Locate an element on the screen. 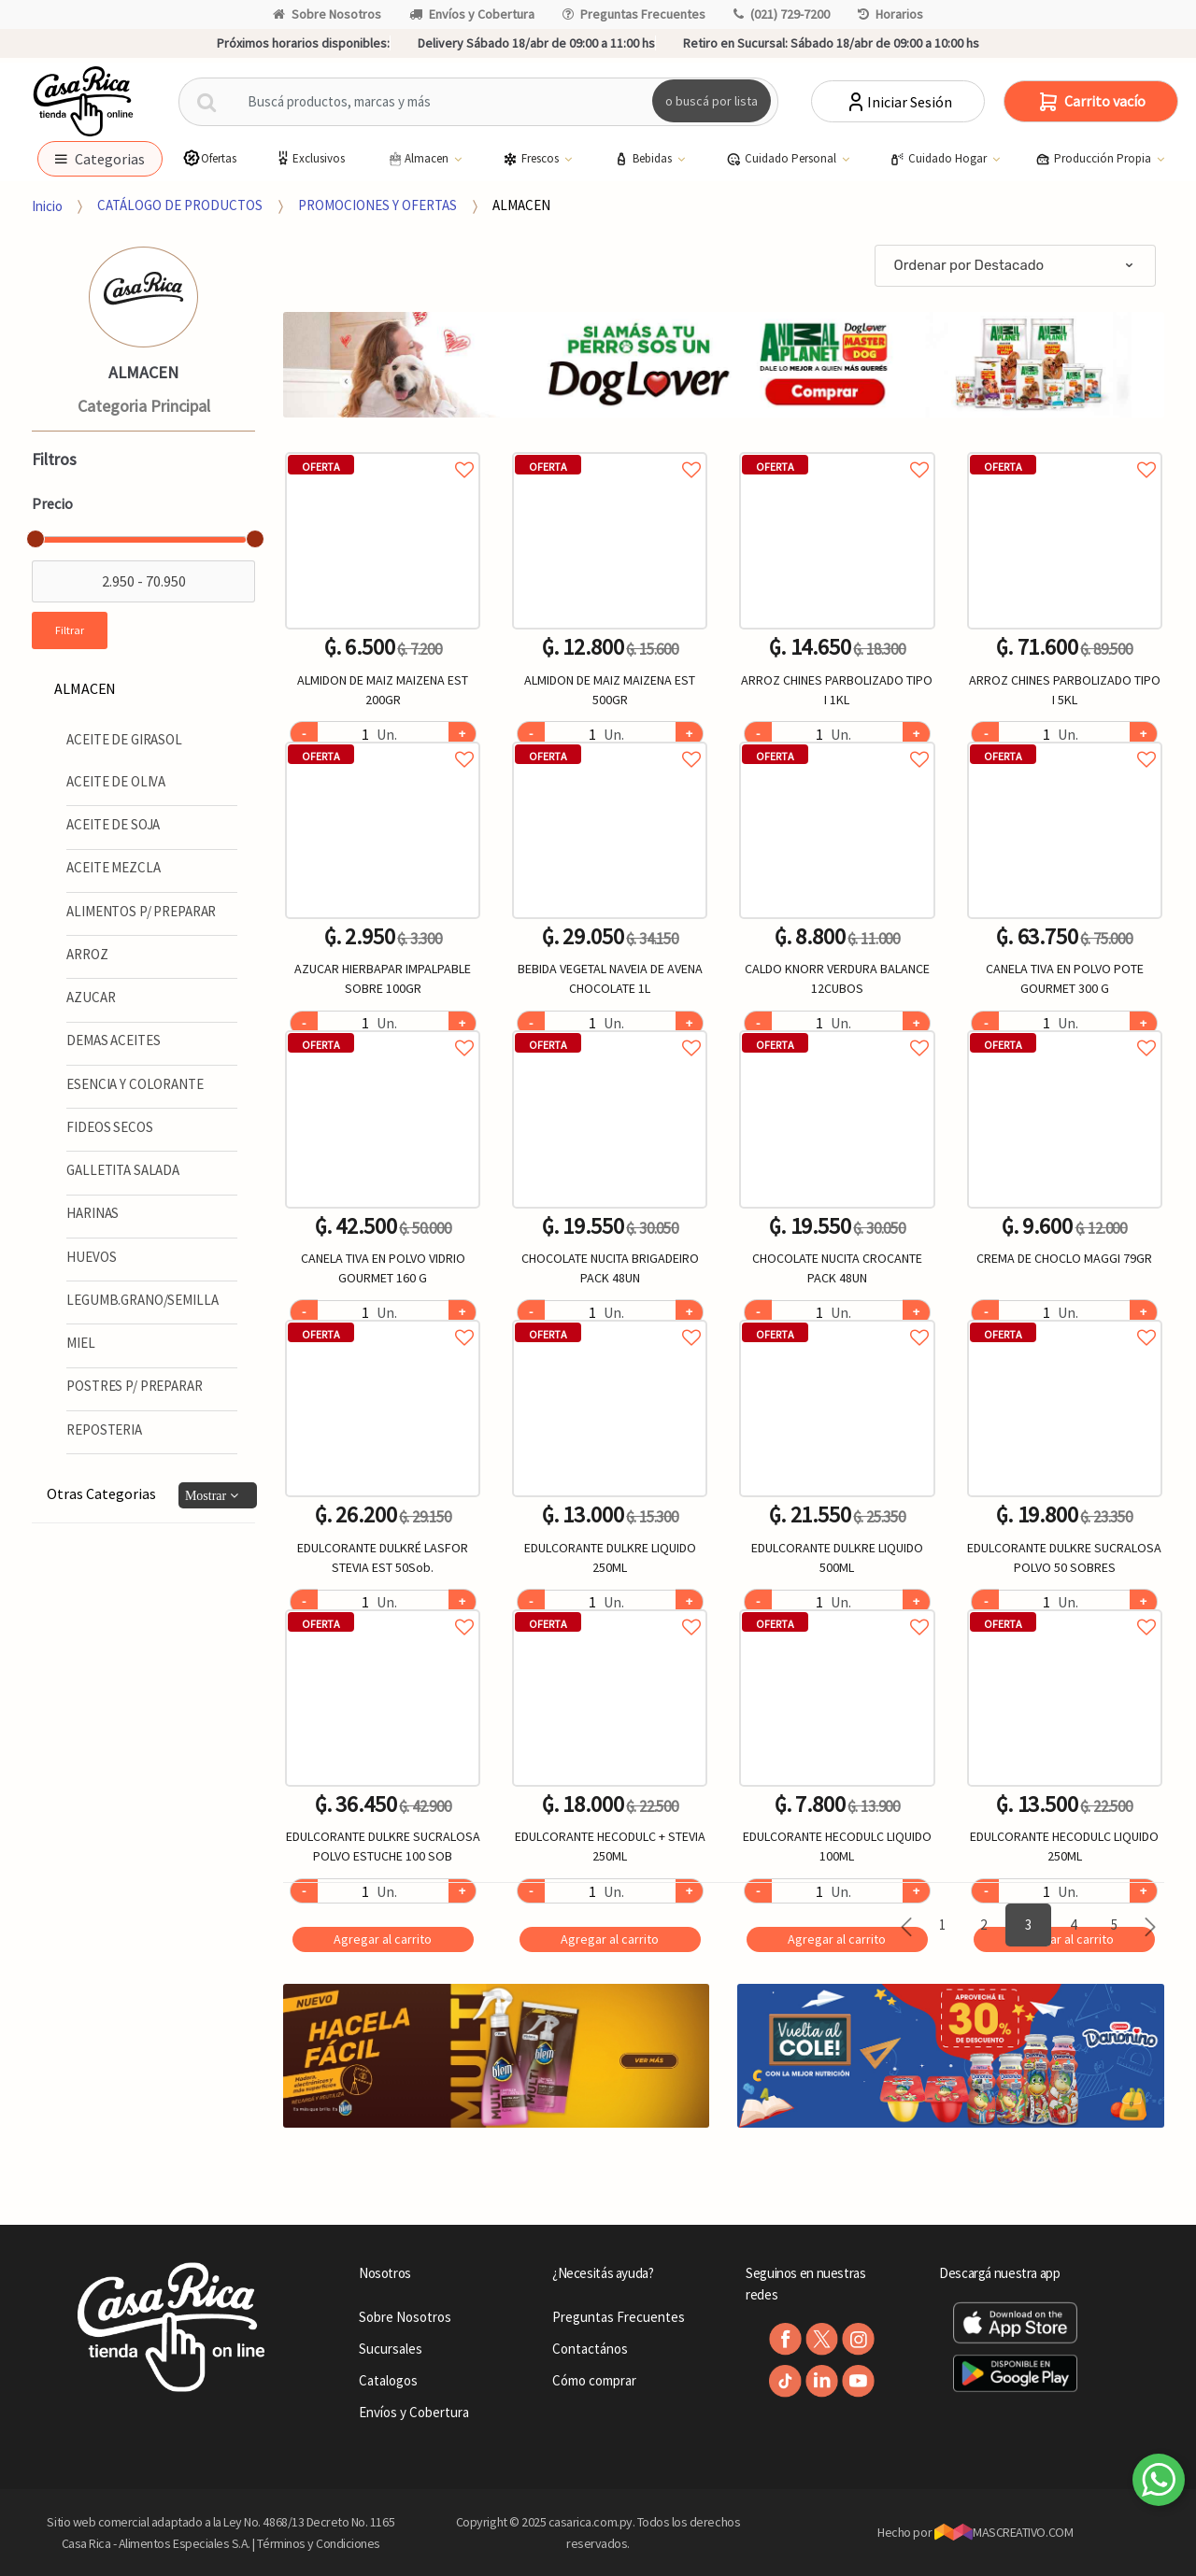 The image size is (1196, 2576). Filtrar is located at coordinates (69, 630).